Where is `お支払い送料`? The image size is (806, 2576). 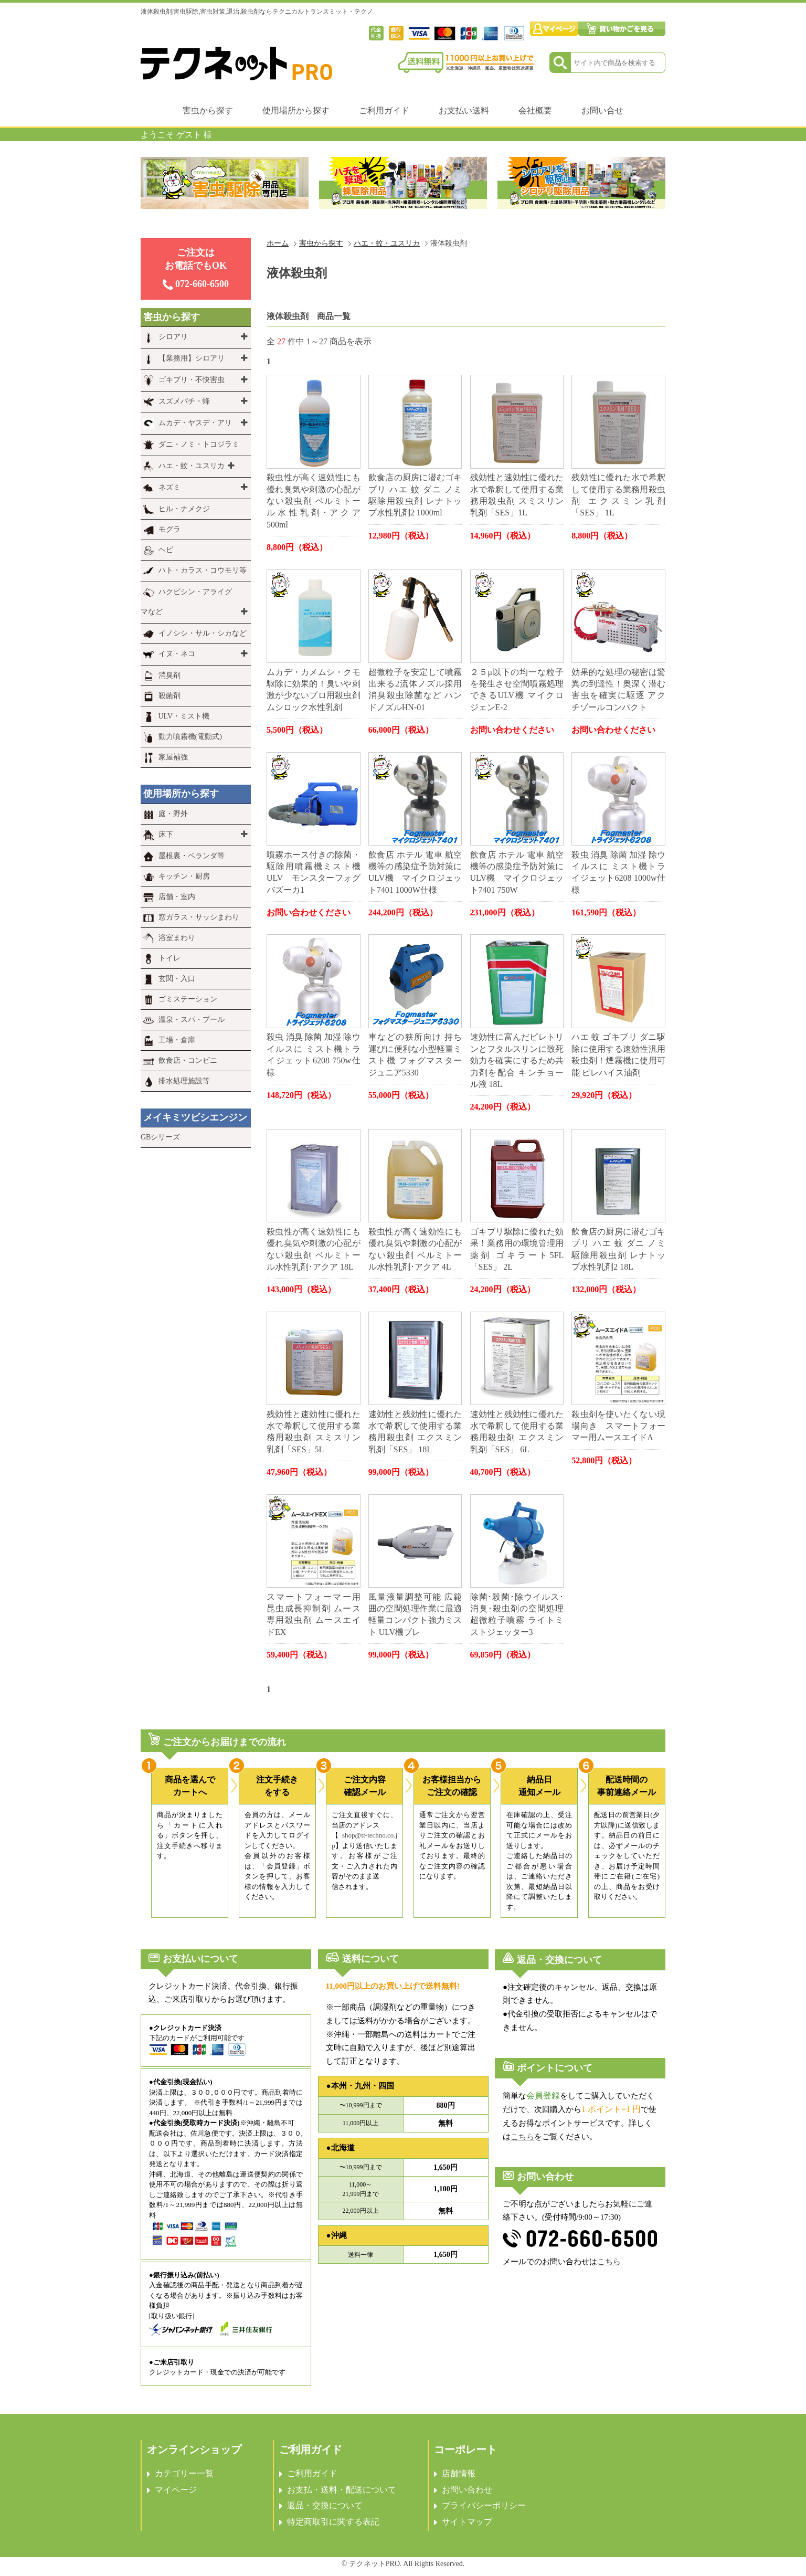 お支払い送料 is located at coordinates (464, 110).